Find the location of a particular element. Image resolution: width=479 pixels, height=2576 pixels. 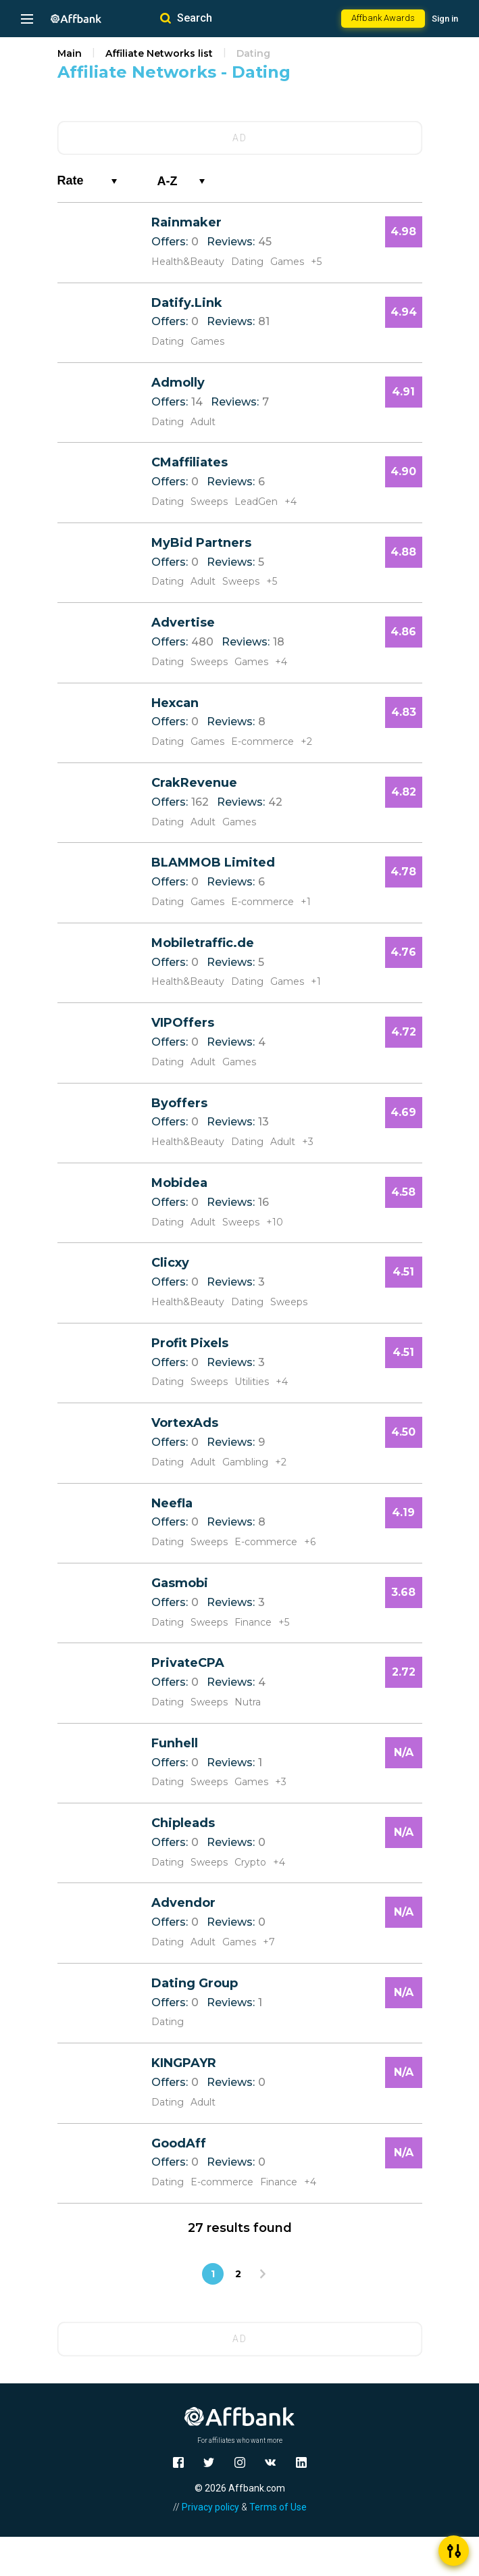

Byoffers is located at coordinates (179, 1103).